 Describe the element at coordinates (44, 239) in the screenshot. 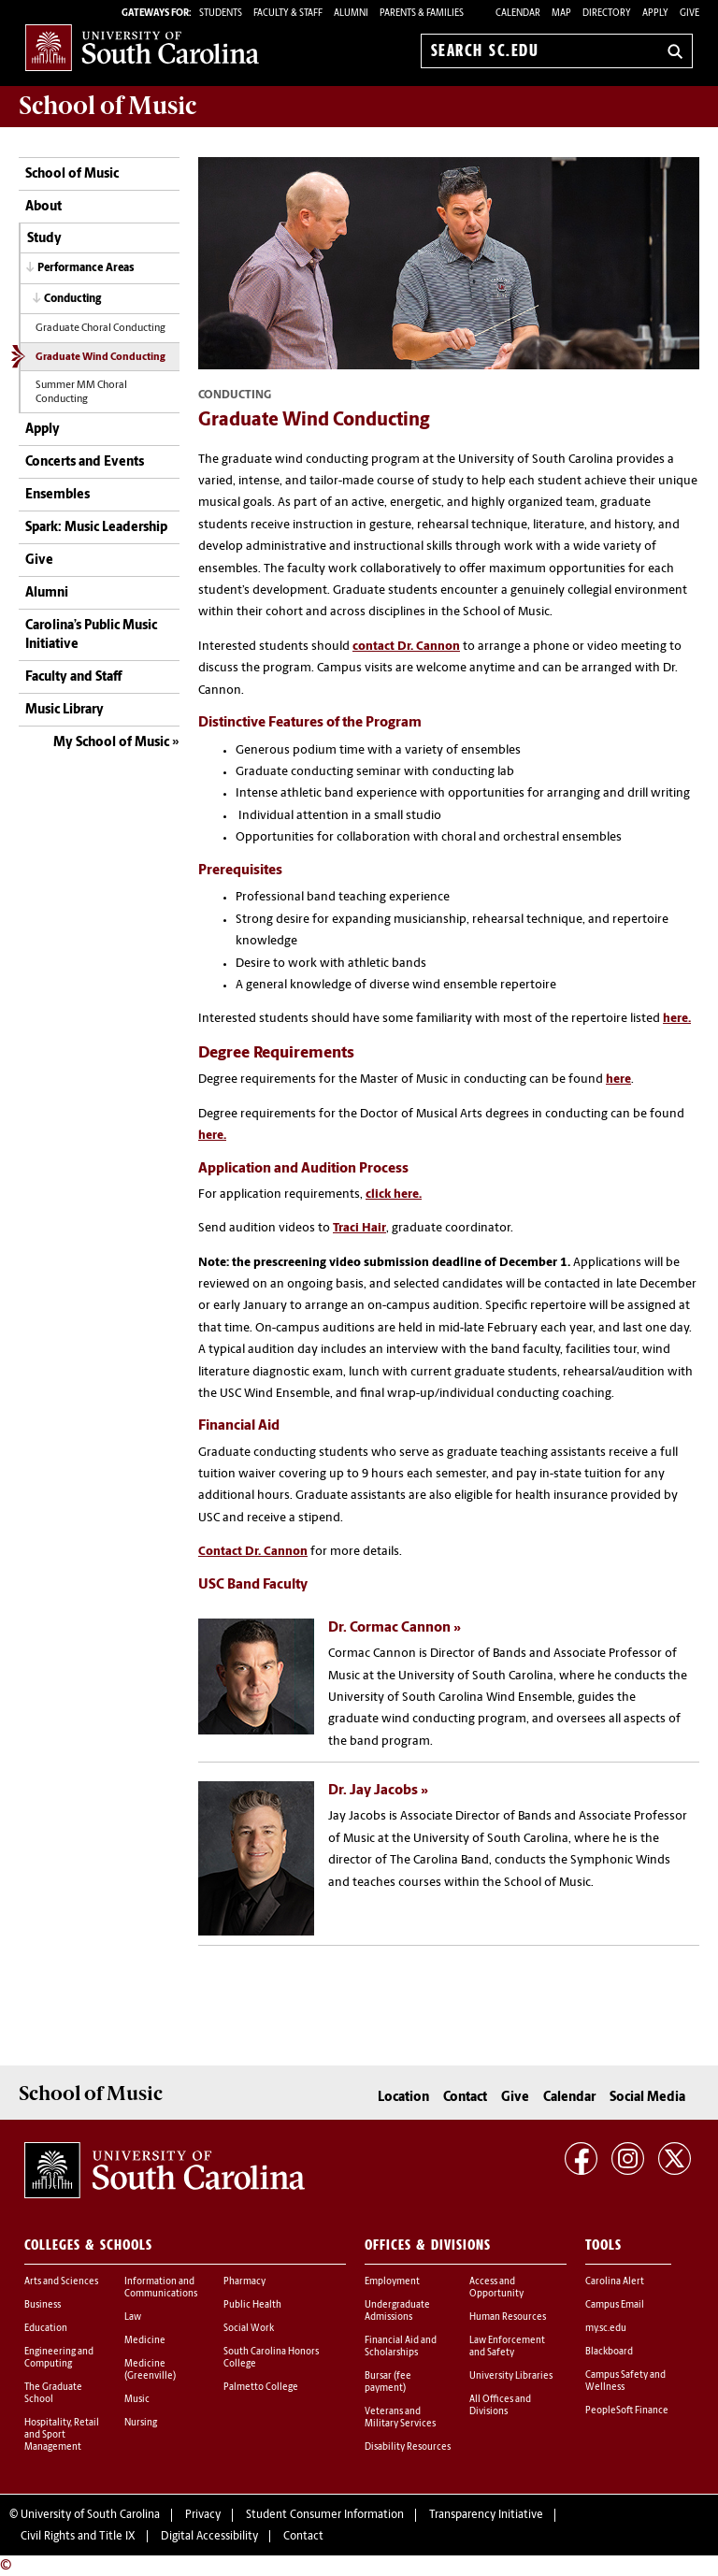

I see `Study` at that location.